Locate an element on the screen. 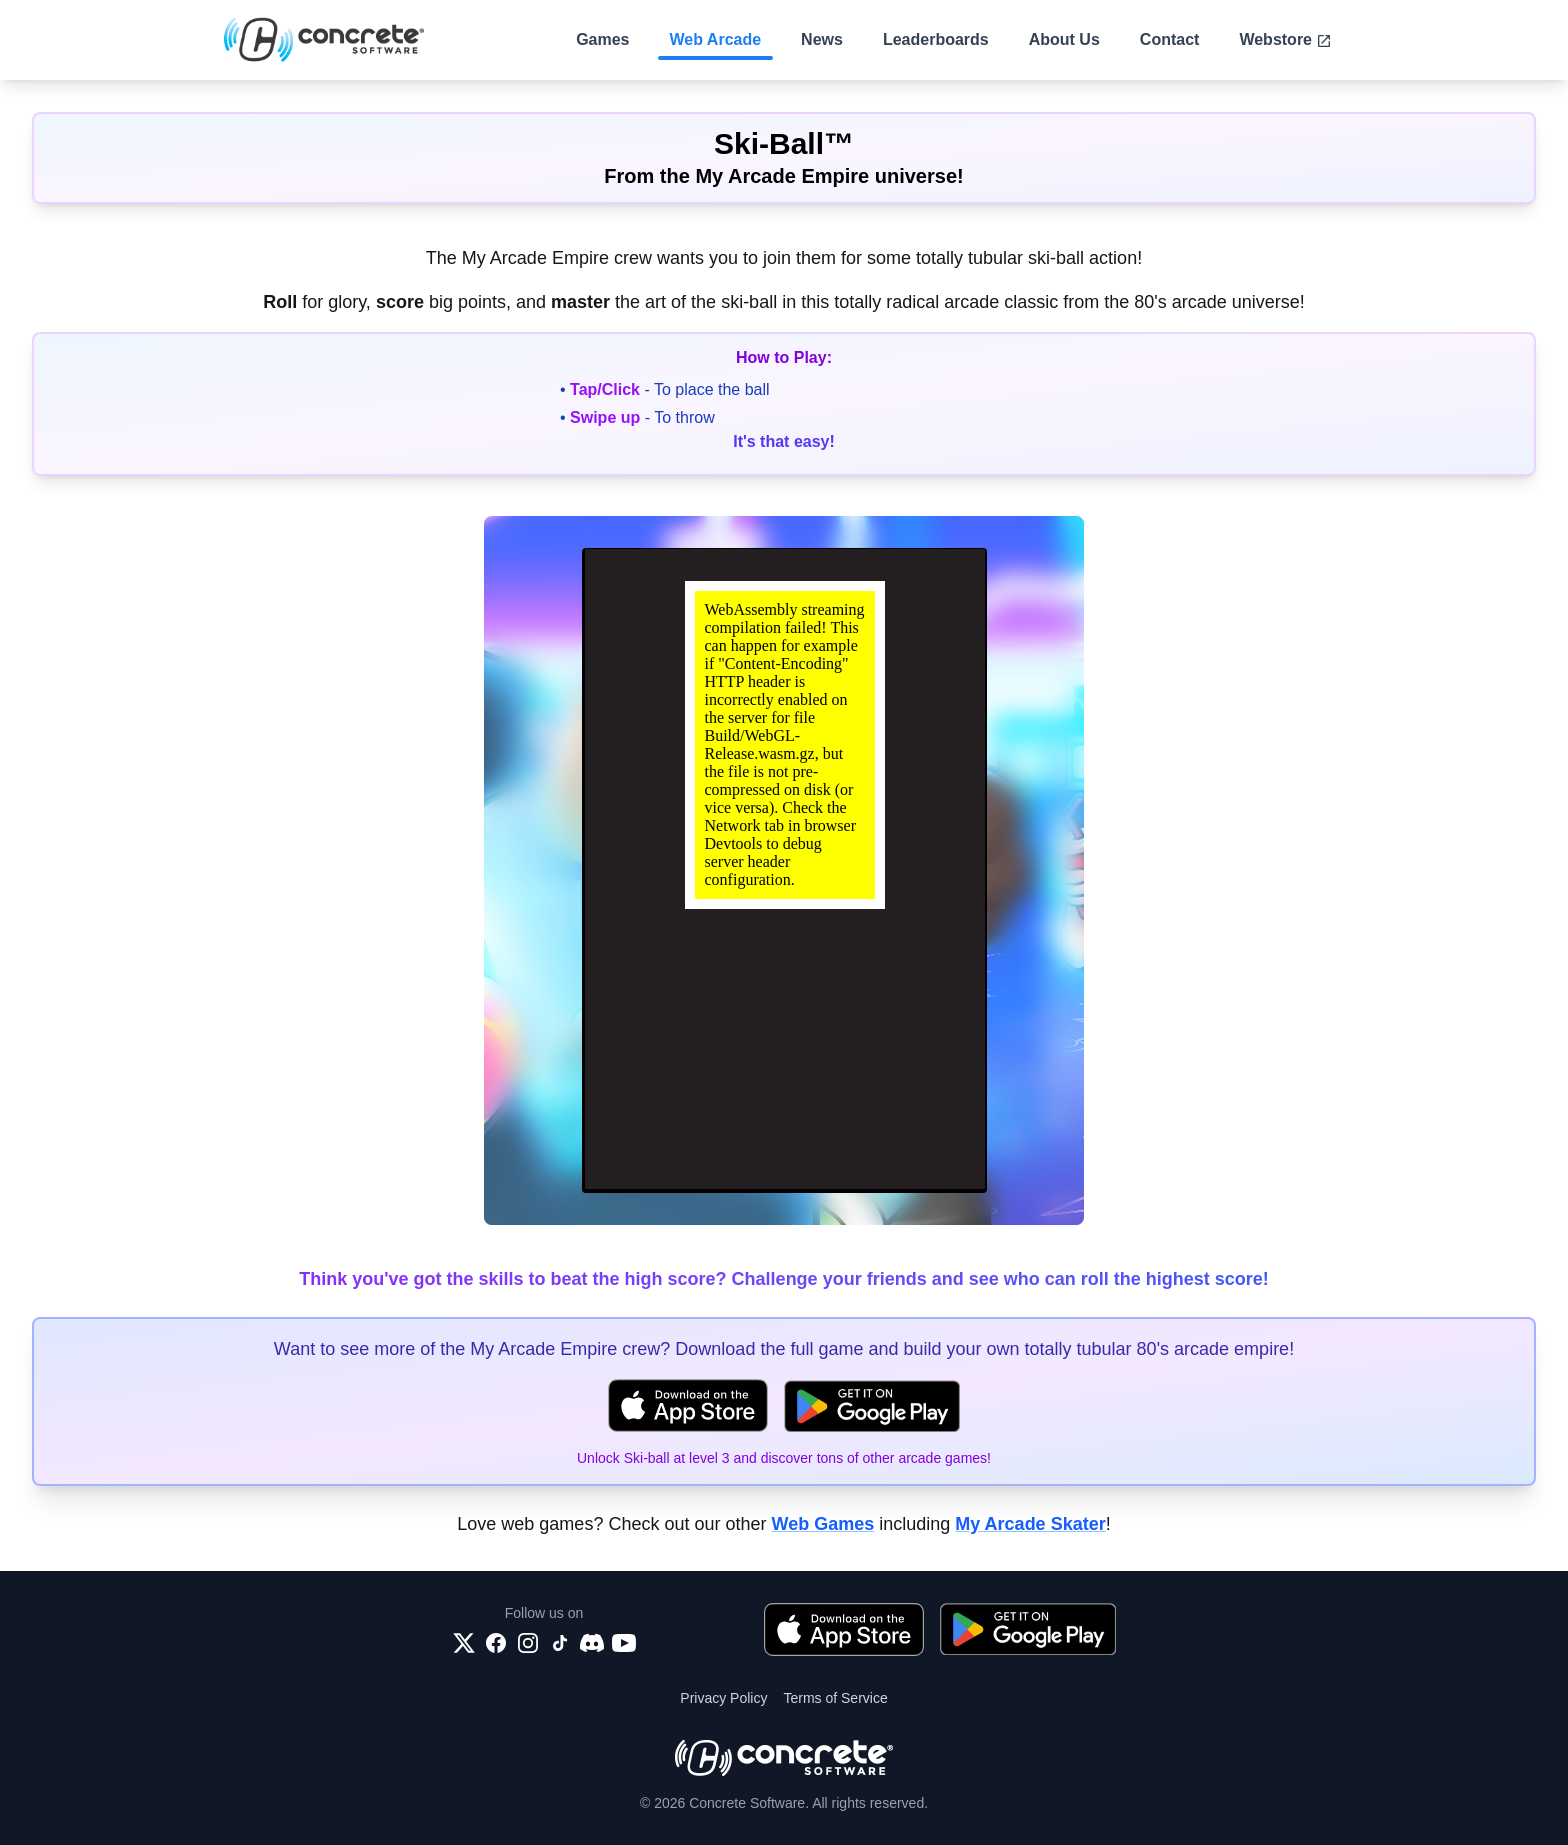  My Arcade Skater is located at coordinates (1030, 1524).